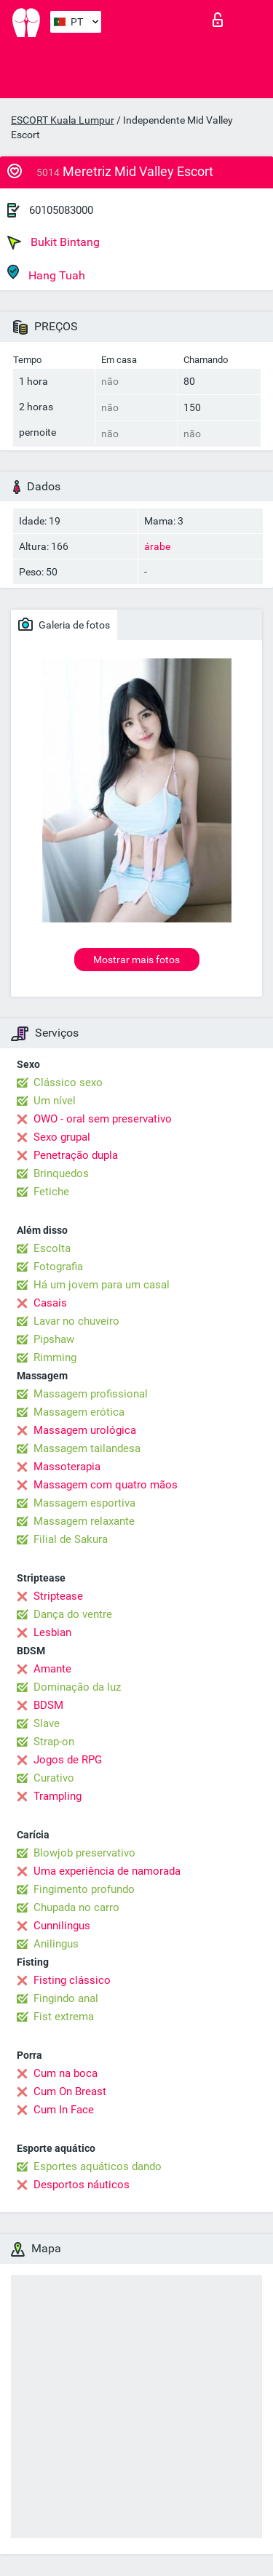 This screenshot has width=273, height=2576. Describe the element at coordinates (77, 1687) in the screenshot. I see `Dominação da luz` at that location.